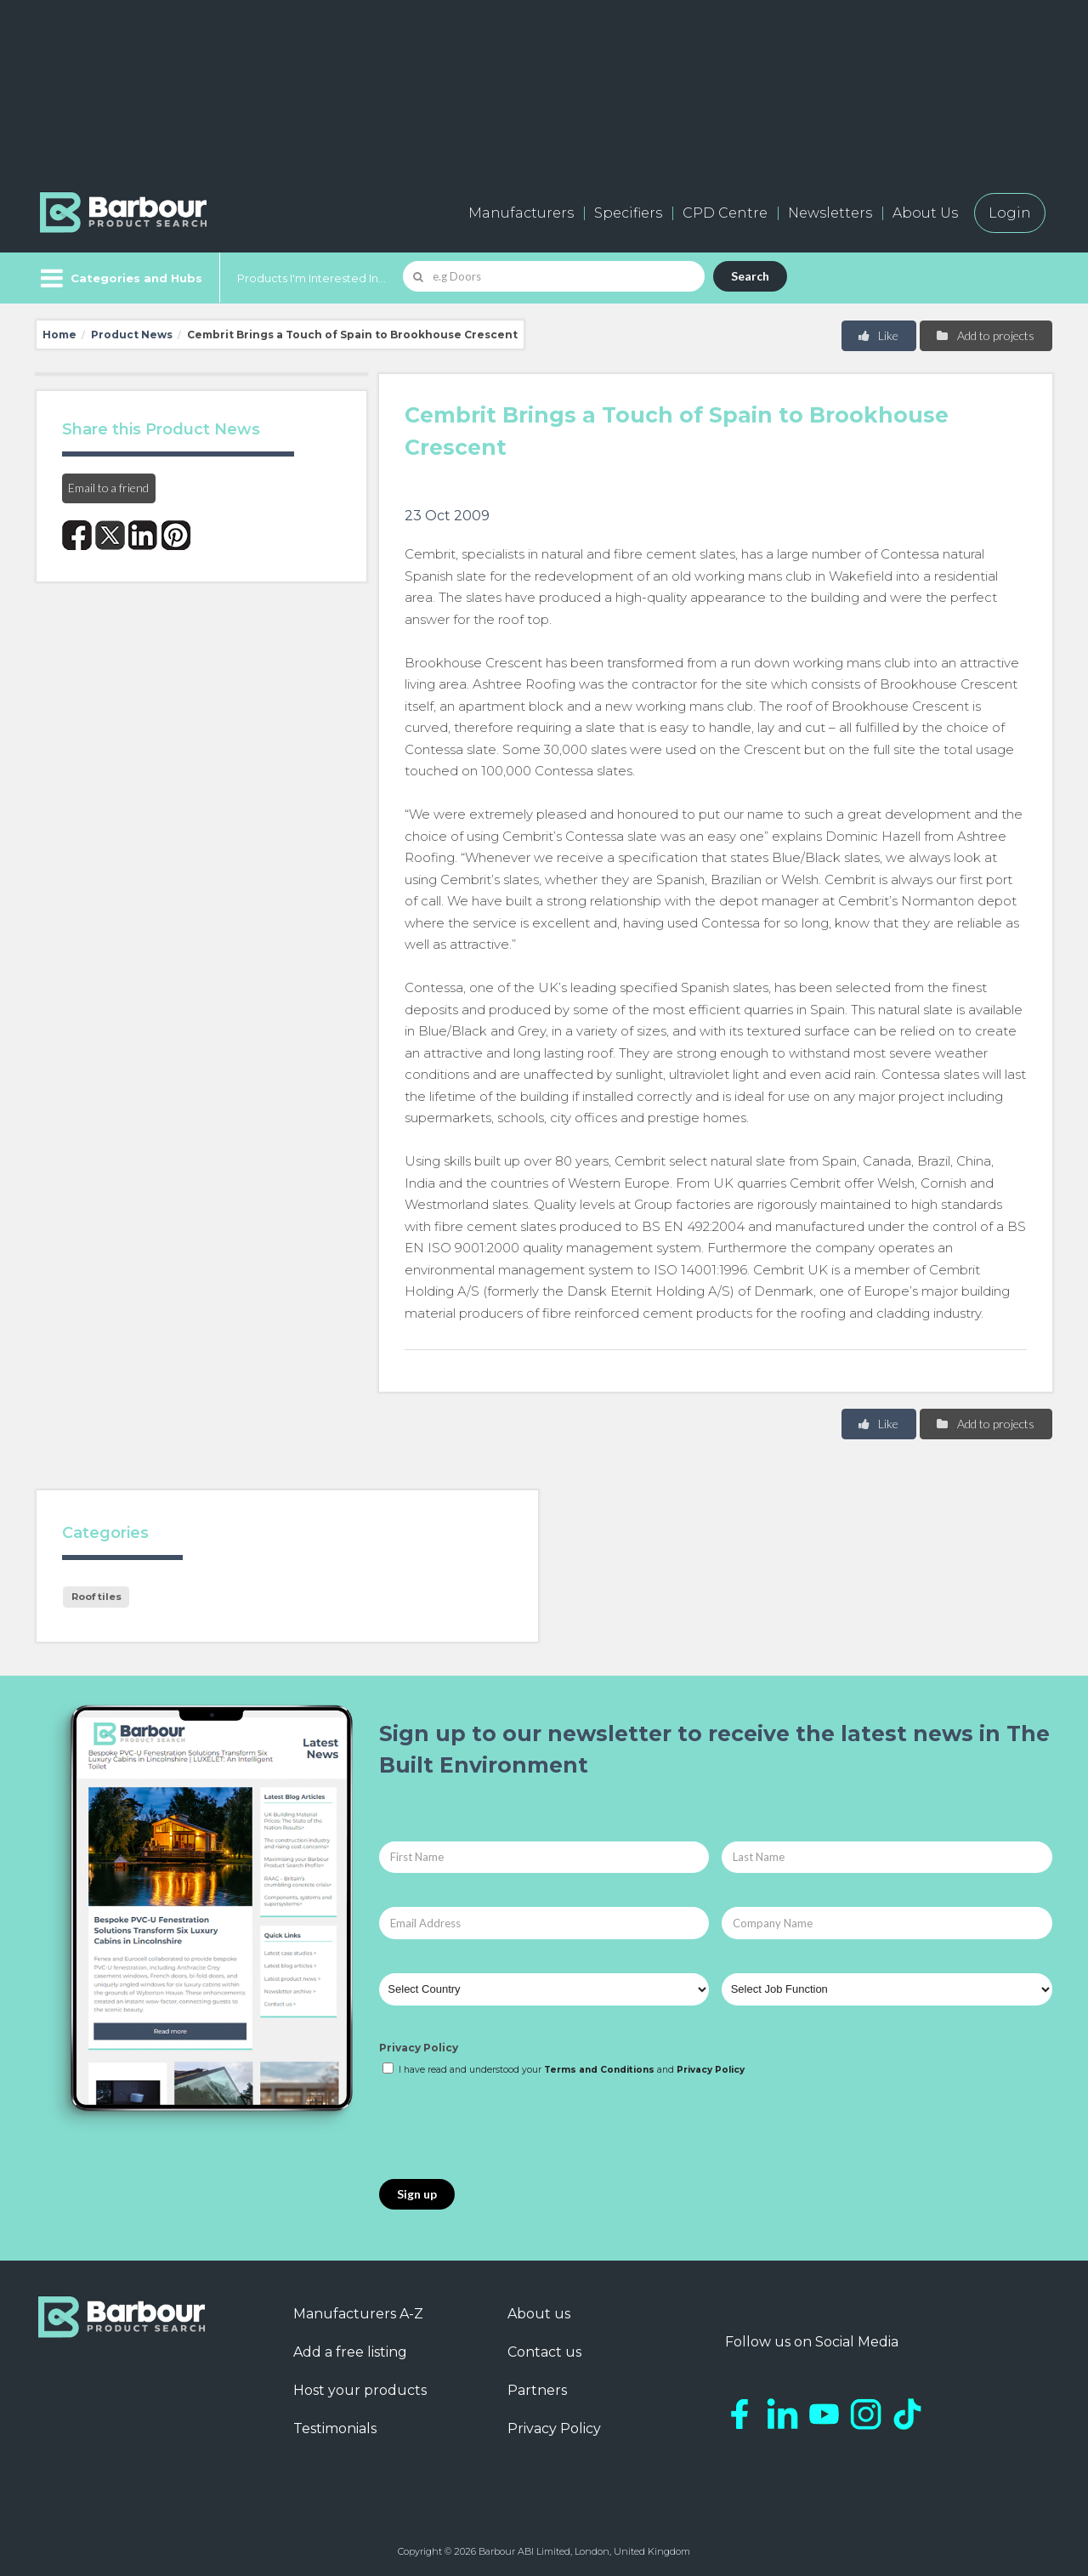 The height and width of the screenshot is (2576, 1088). What do you see at coordinates (418, 2047) in the screenshot?
I see `Privacy Policy` at bounding box center [418, 2047].